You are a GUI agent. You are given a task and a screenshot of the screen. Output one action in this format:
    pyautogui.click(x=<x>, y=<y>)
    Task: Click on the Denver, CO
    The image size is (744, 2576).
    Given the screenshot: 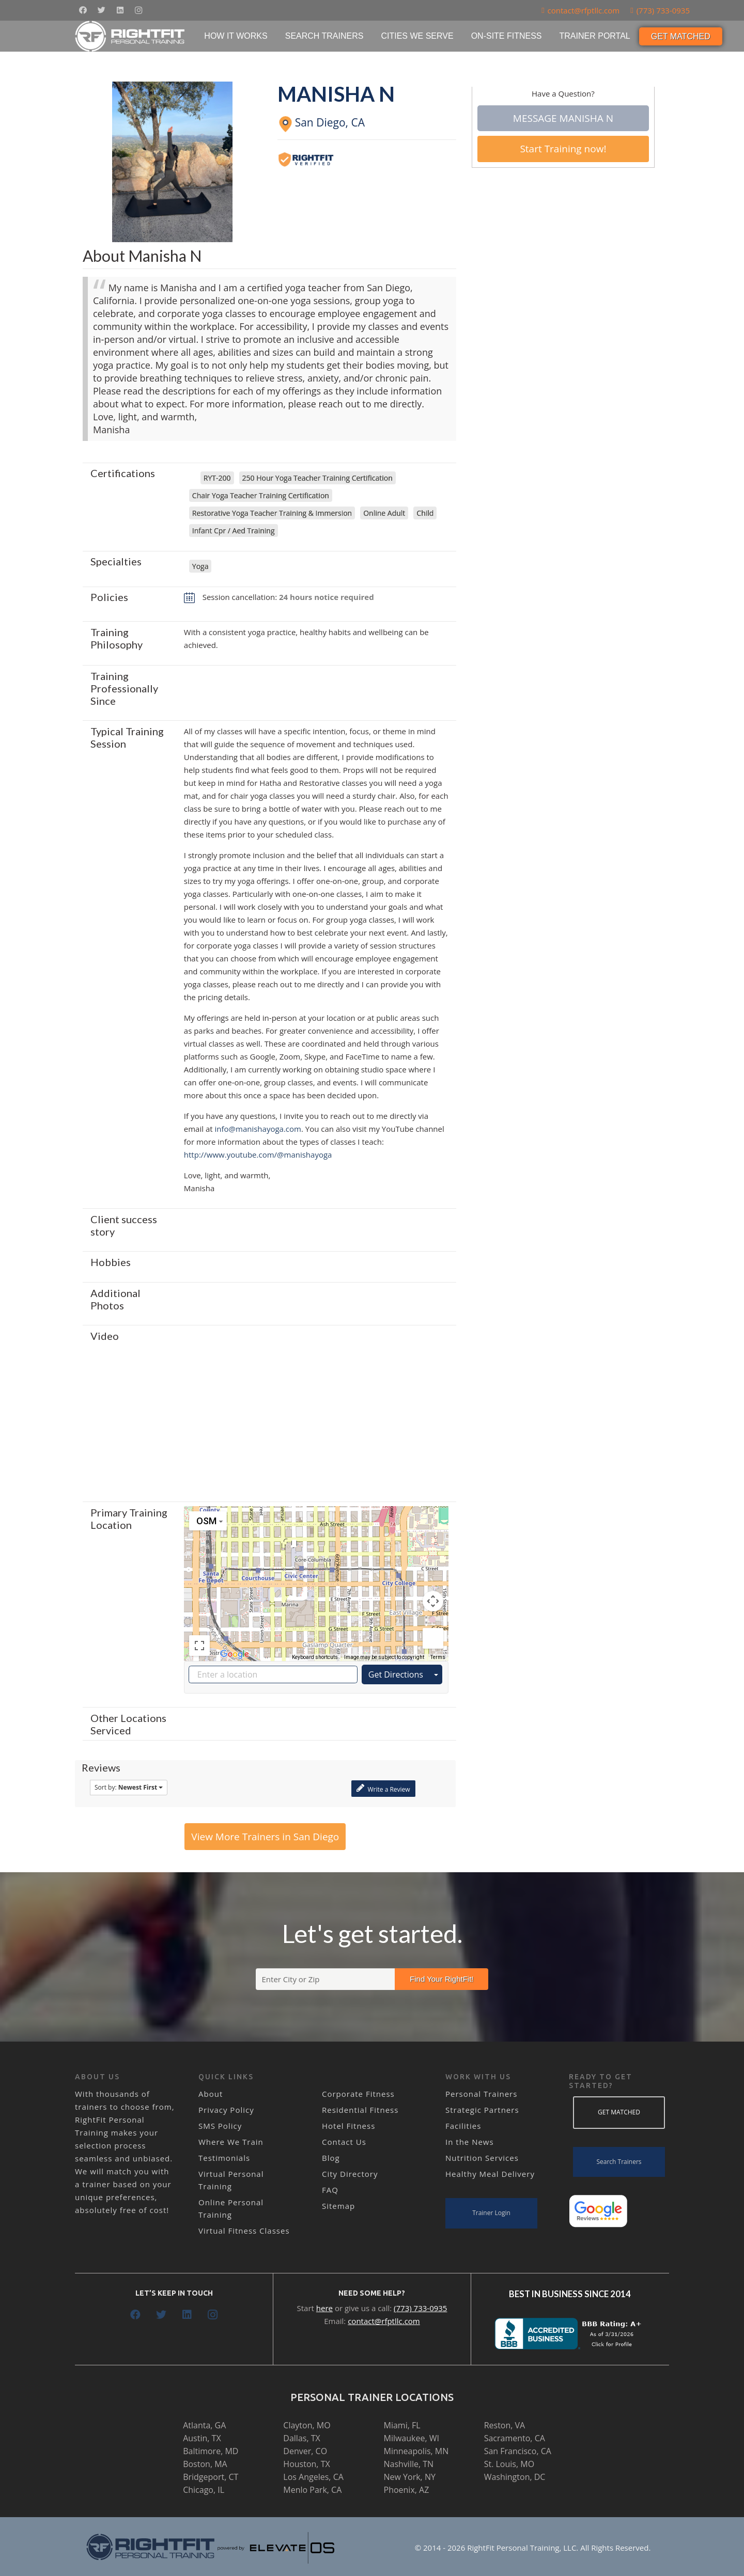 What is the action you would take?
    pyautogui.click(x=305, y=2451)
    